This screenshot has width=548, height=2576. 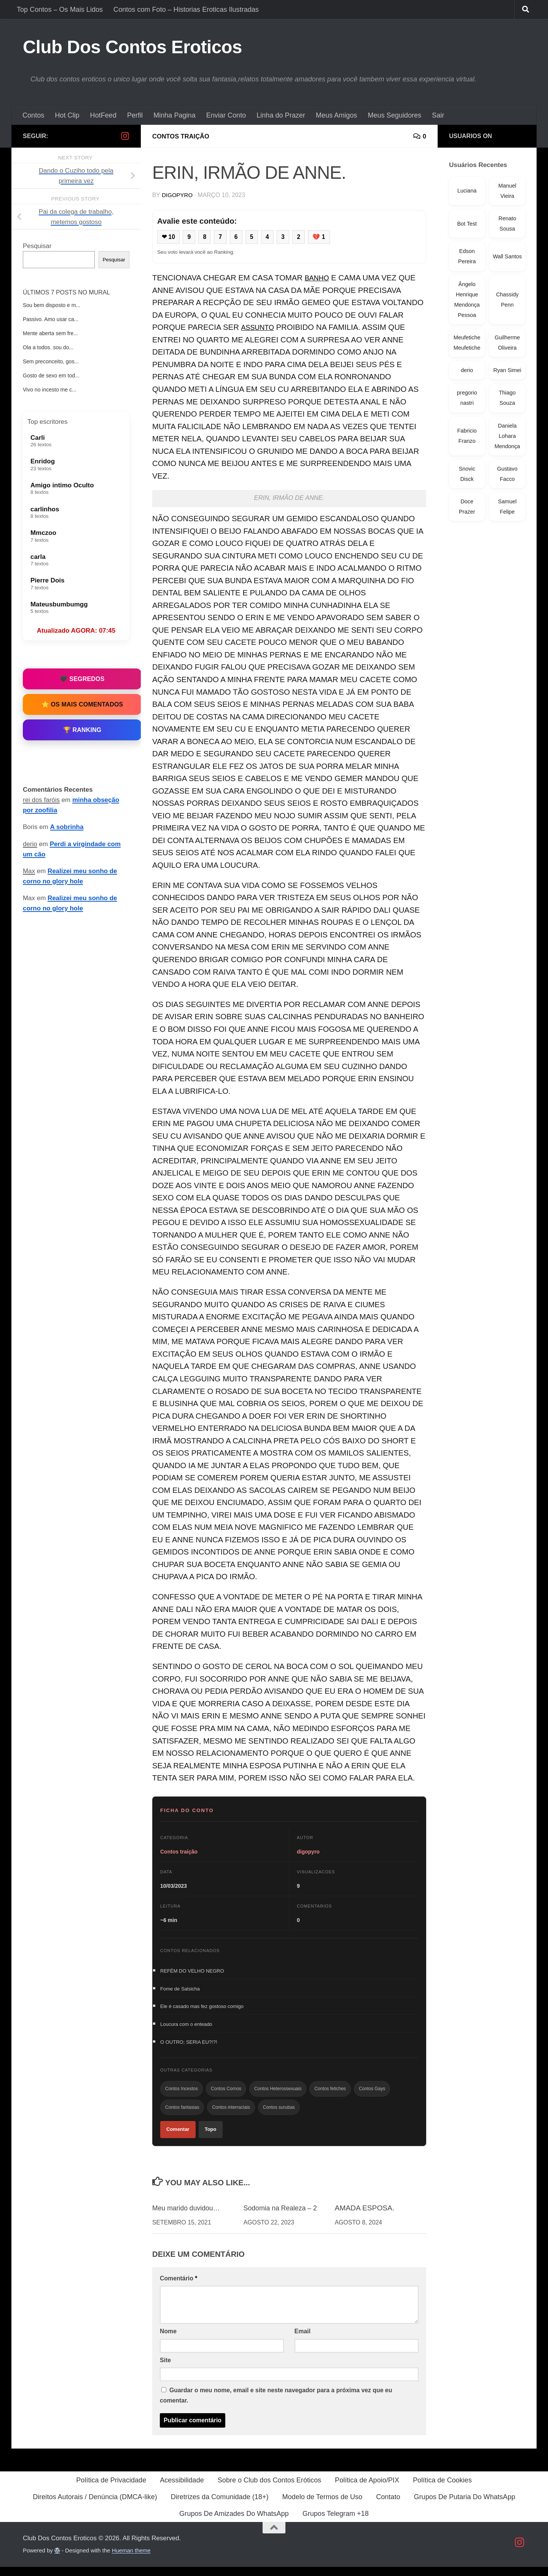 What do you see at coordinates (211, 2137) in the screenshot?
I see `Topo` at bounding box center [211, 2137].